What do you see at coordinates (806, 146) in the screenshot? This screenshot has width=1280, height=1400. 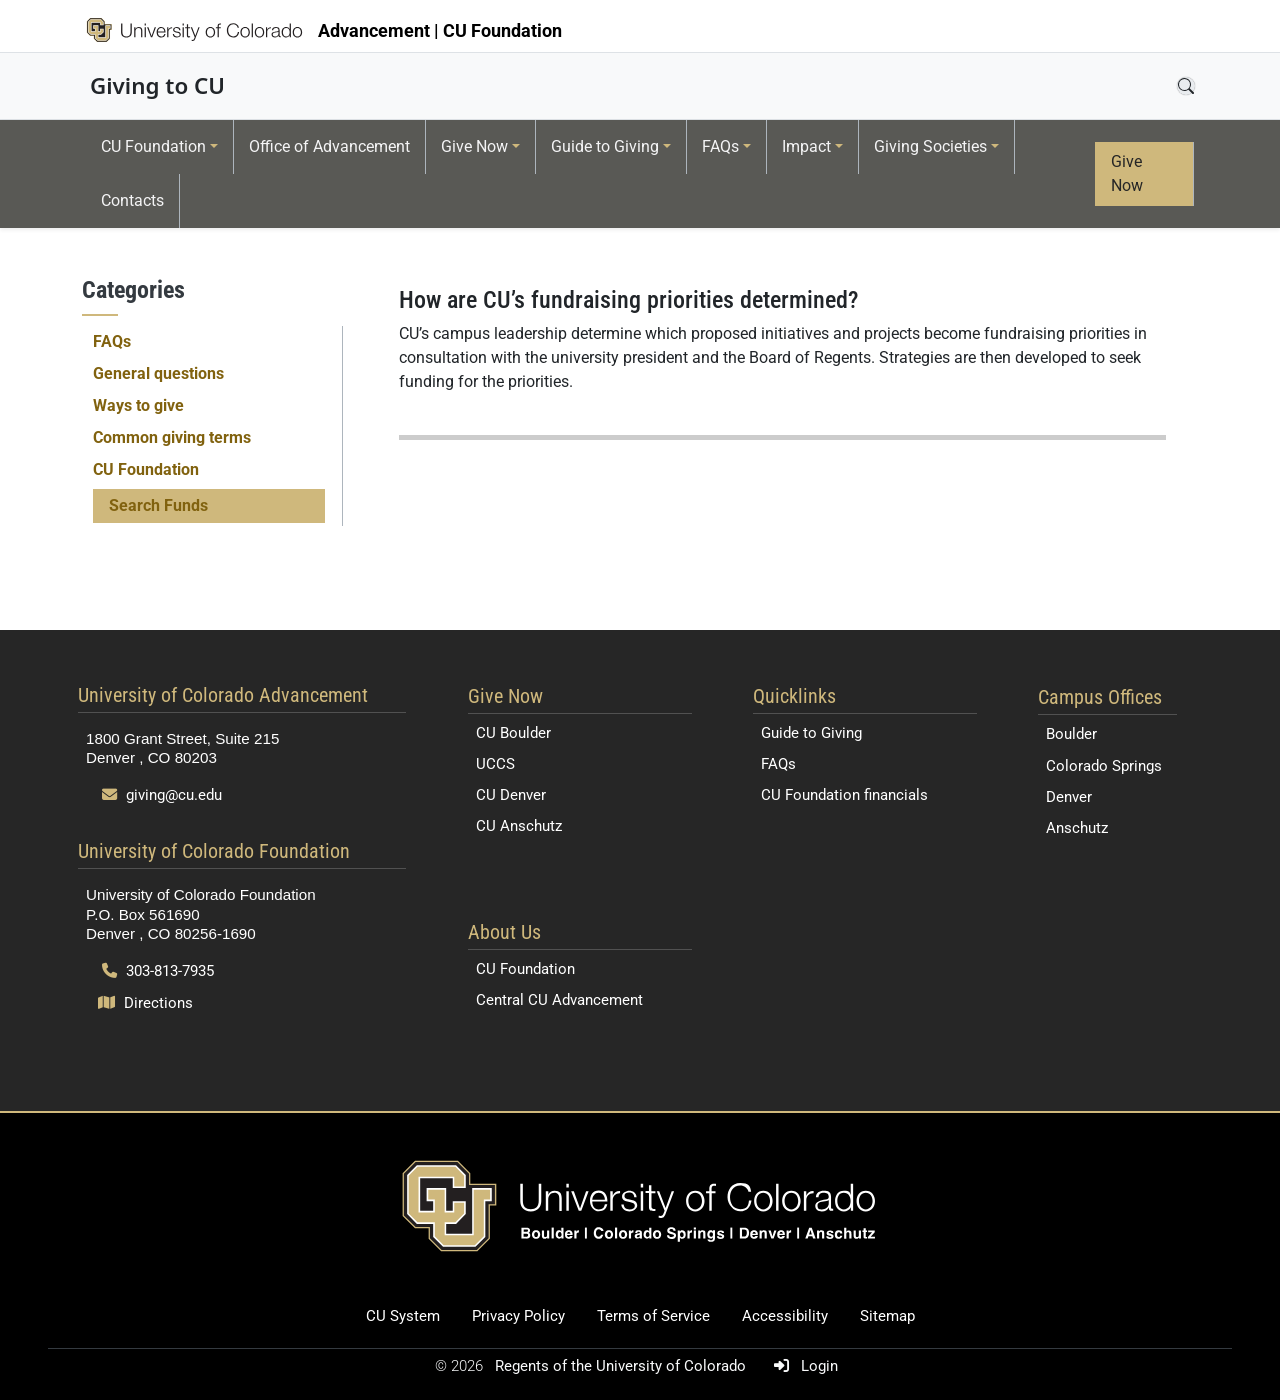 I see `Impact` at bounding box center [806, 146].